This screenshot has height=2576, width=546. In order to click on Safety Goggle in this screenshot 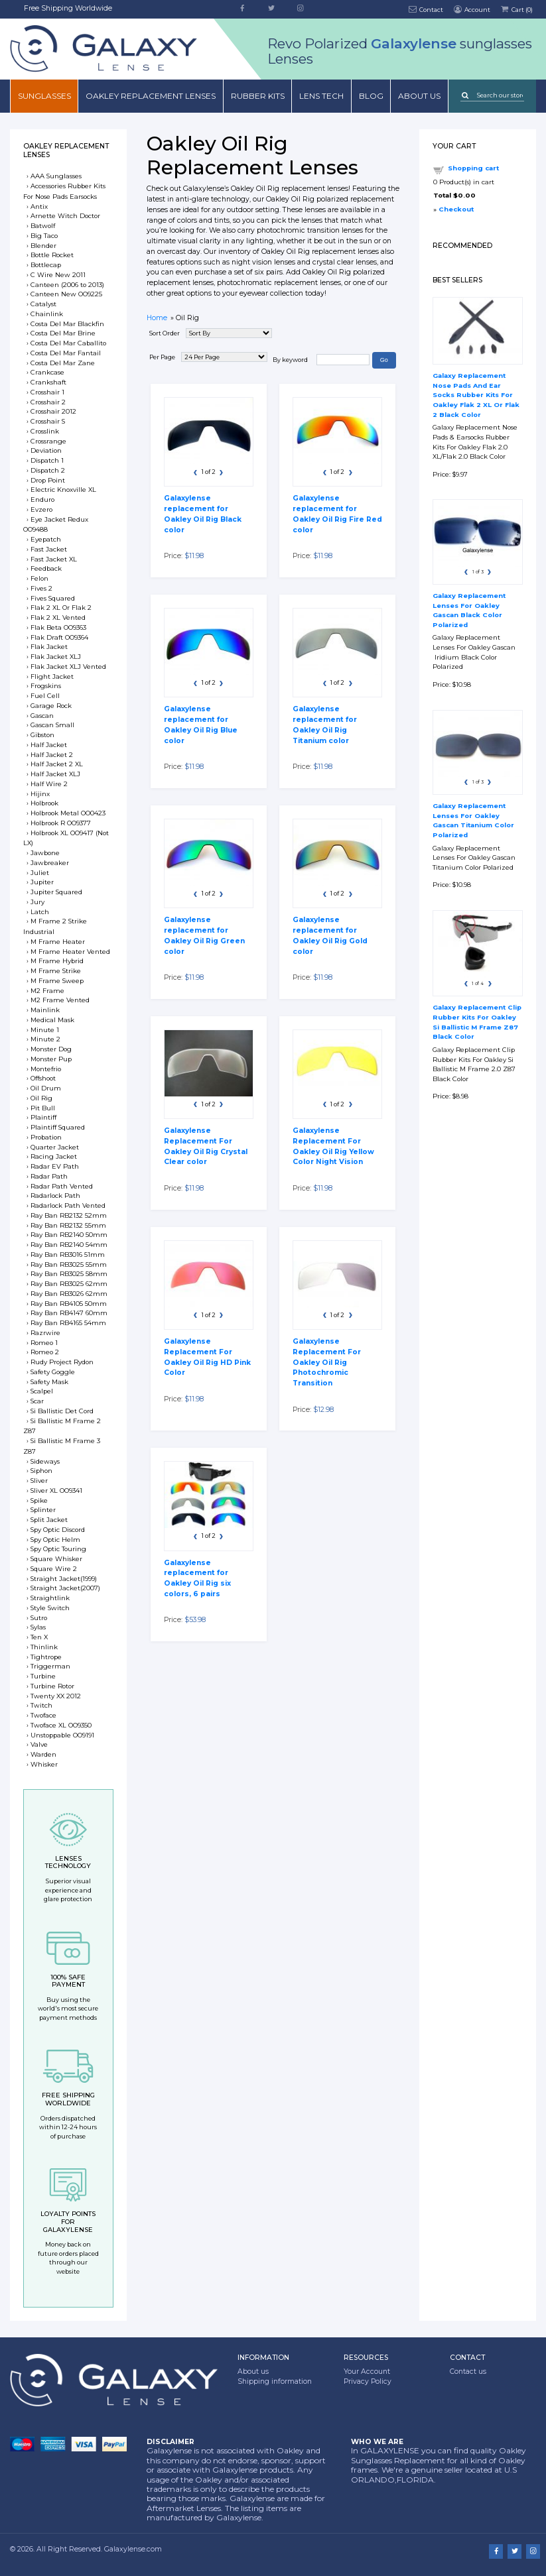, I will do `click(53, 1372)`.